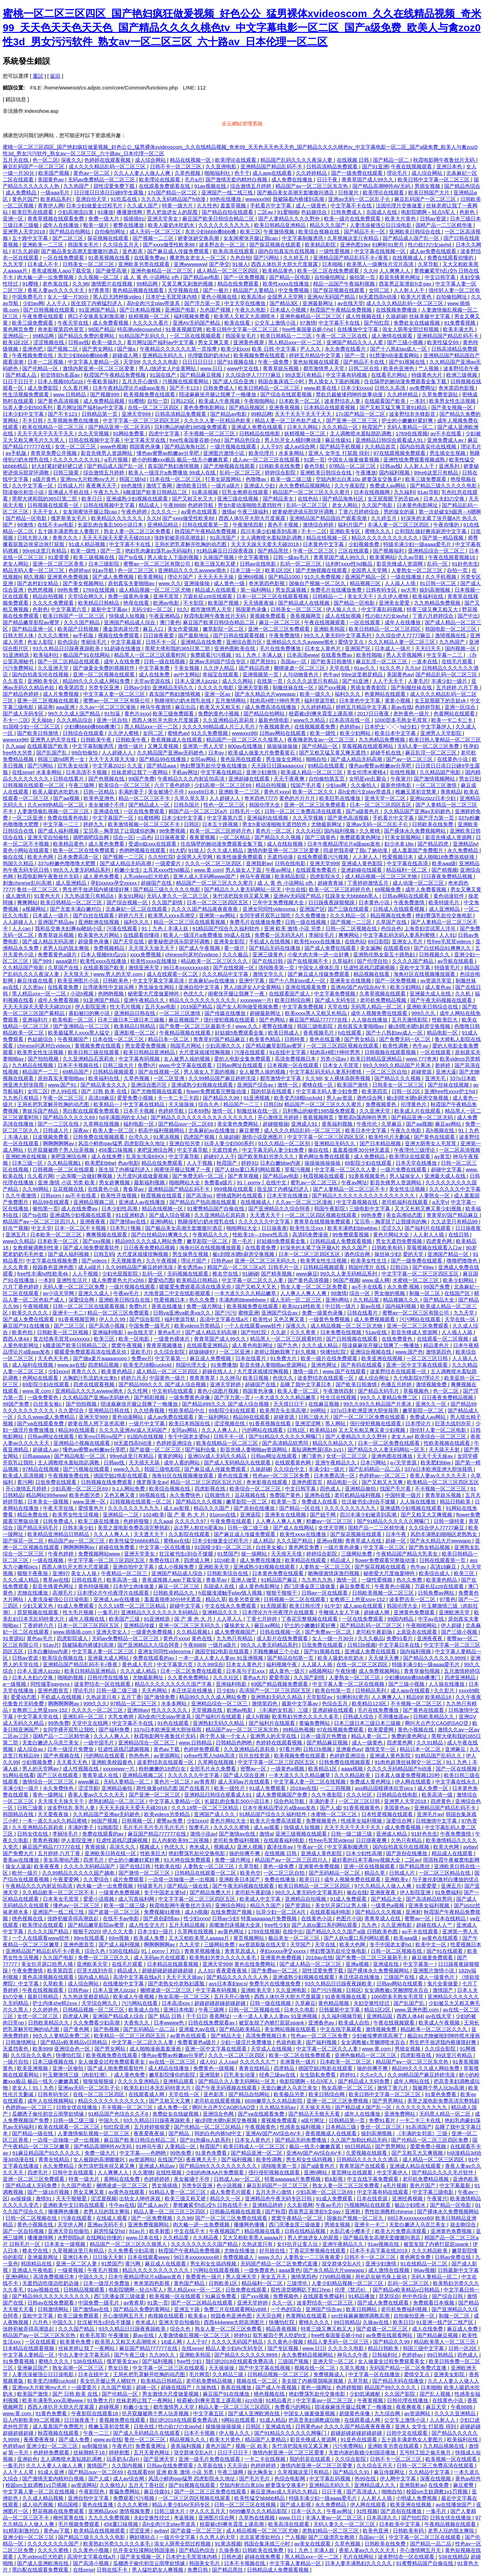 The width and height of the screenshot is (484, 2576). What do you see at coordinates (241, 759) in the screenshot?
I see `黄色应用在线观看` at bounding box center [241, 759].